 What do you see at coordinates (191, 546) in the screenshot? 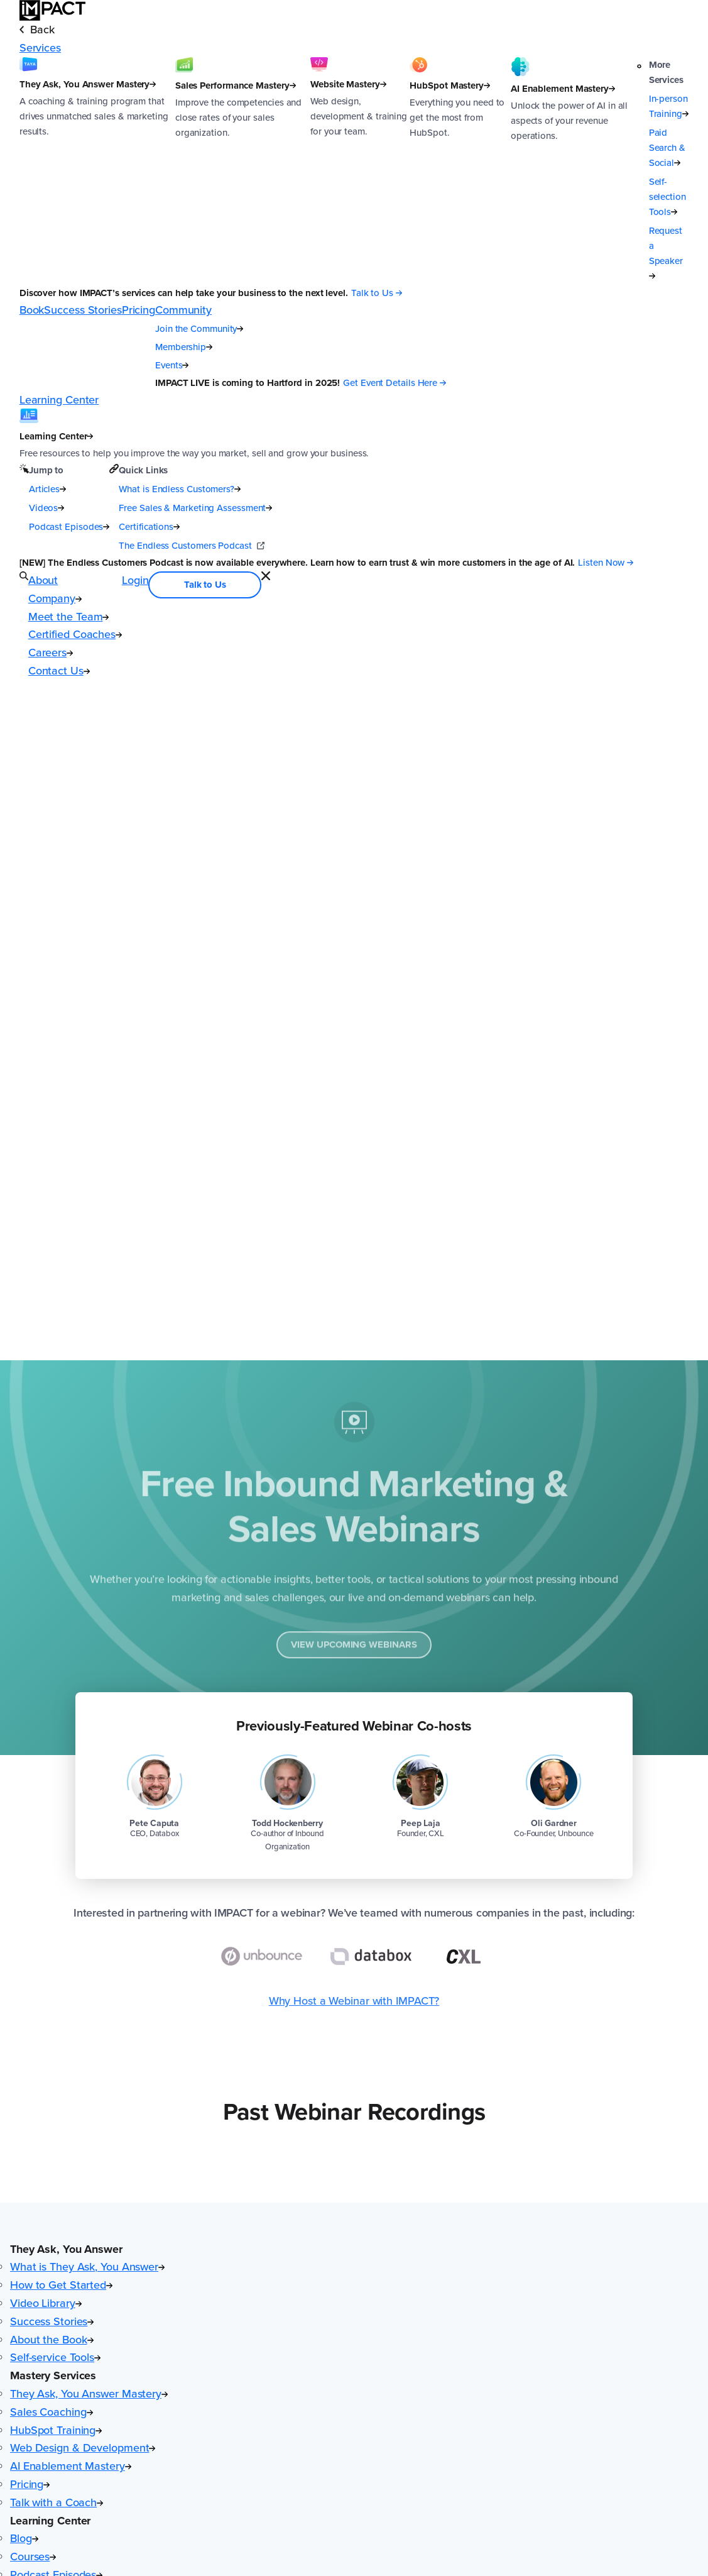
I see `The Endless Customers Podcast` at bounding box center [191, 546].